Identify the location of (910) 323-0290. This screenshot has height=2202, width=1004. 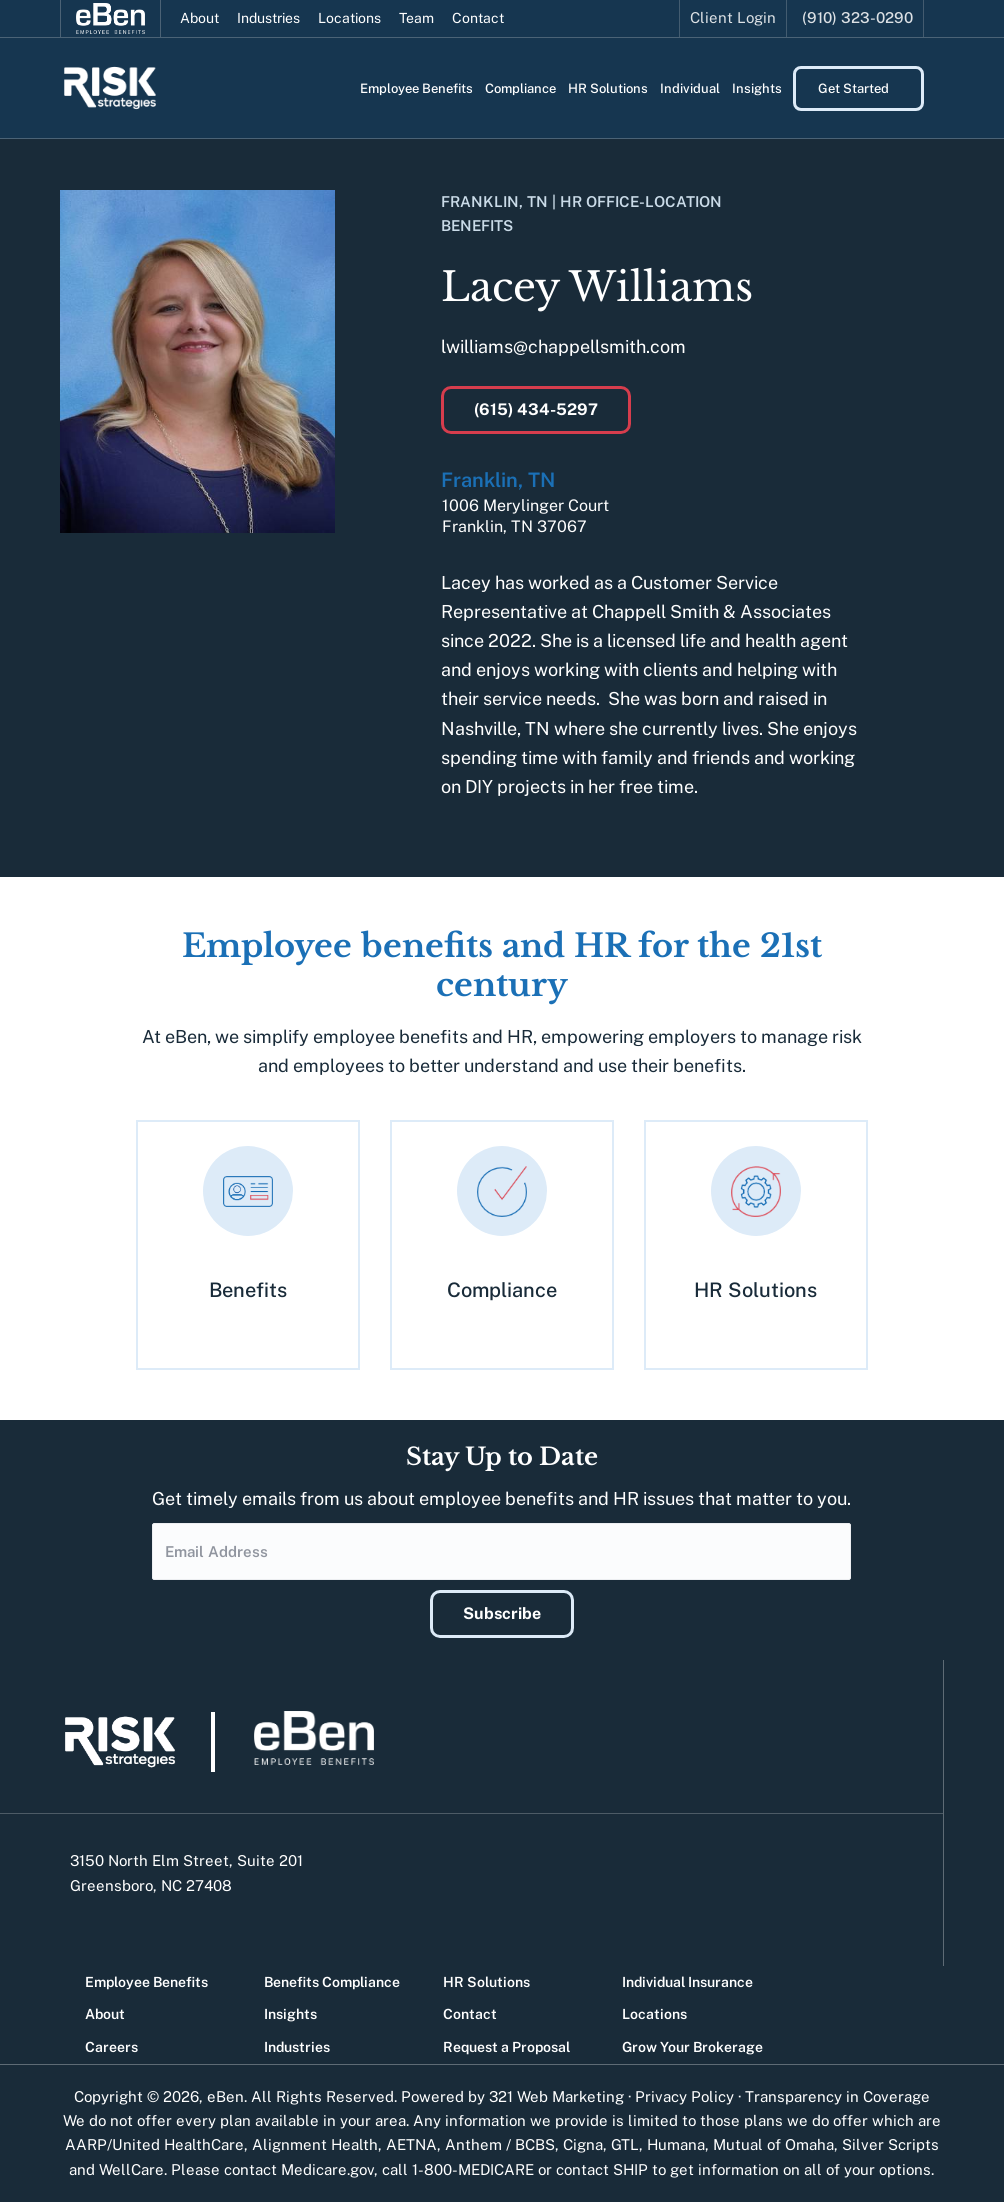
(857, 17).